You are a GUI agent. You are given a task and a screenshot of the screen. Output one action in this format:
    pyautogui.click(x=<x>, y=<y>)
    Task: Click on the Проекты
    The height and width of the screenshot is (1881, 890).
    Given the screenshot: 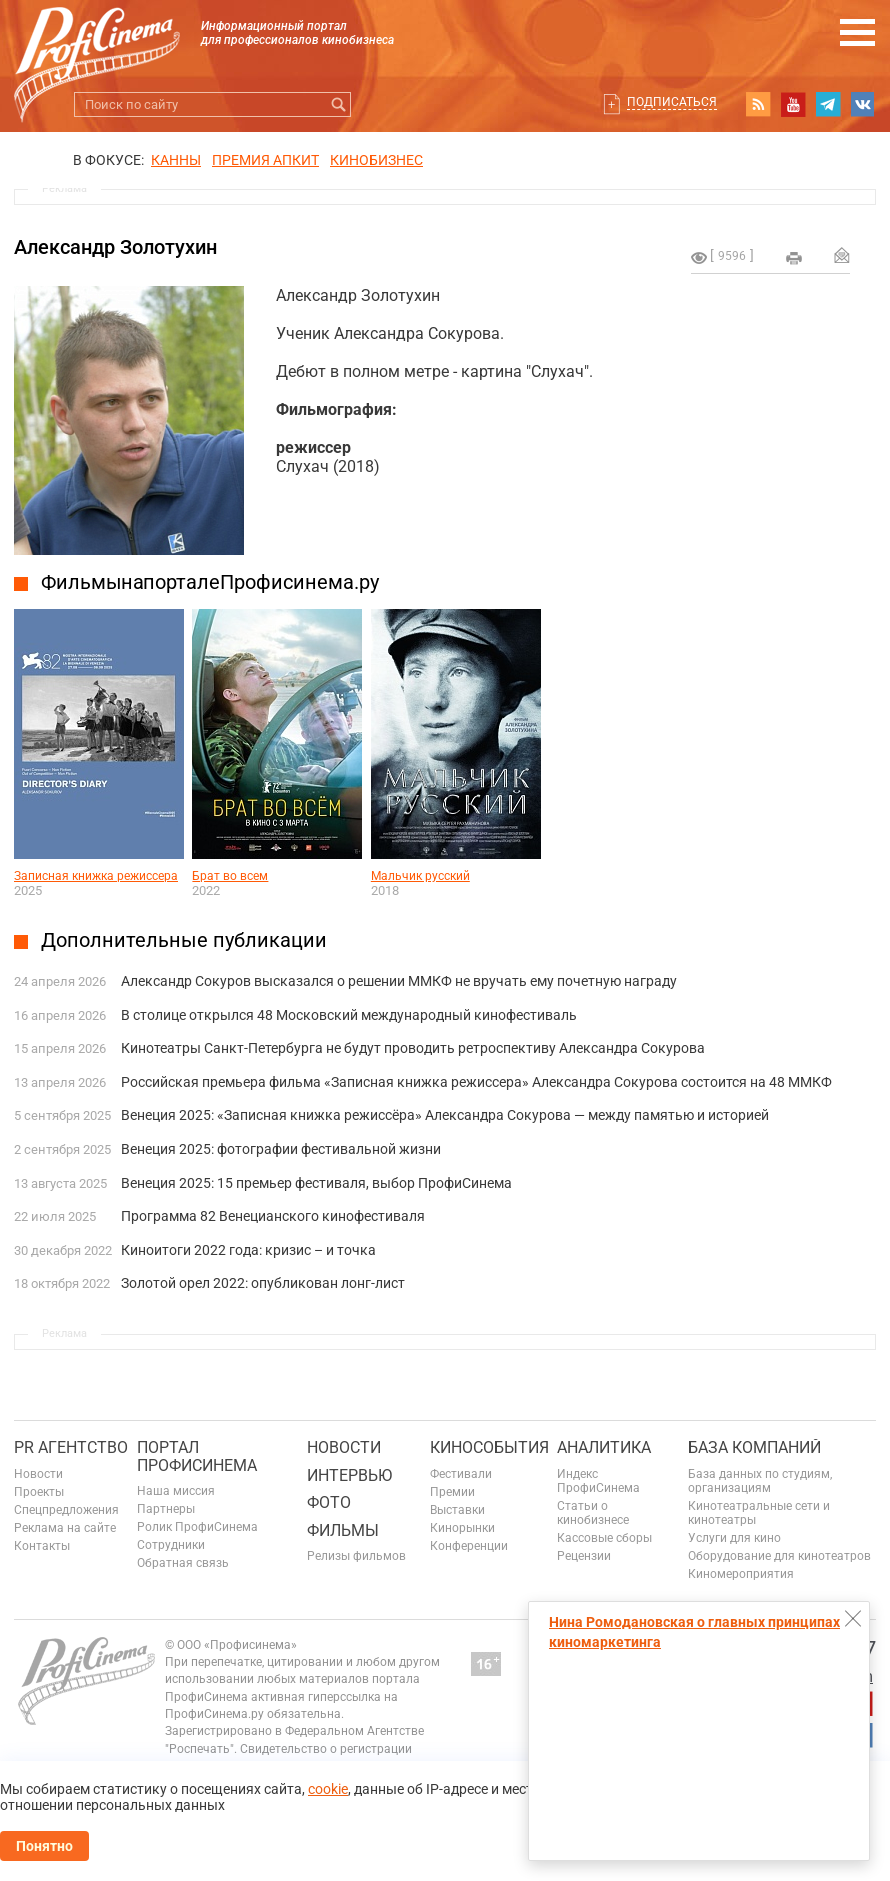 What is the action you would take?
    pyautogui.click(x=39, y=1492)
    